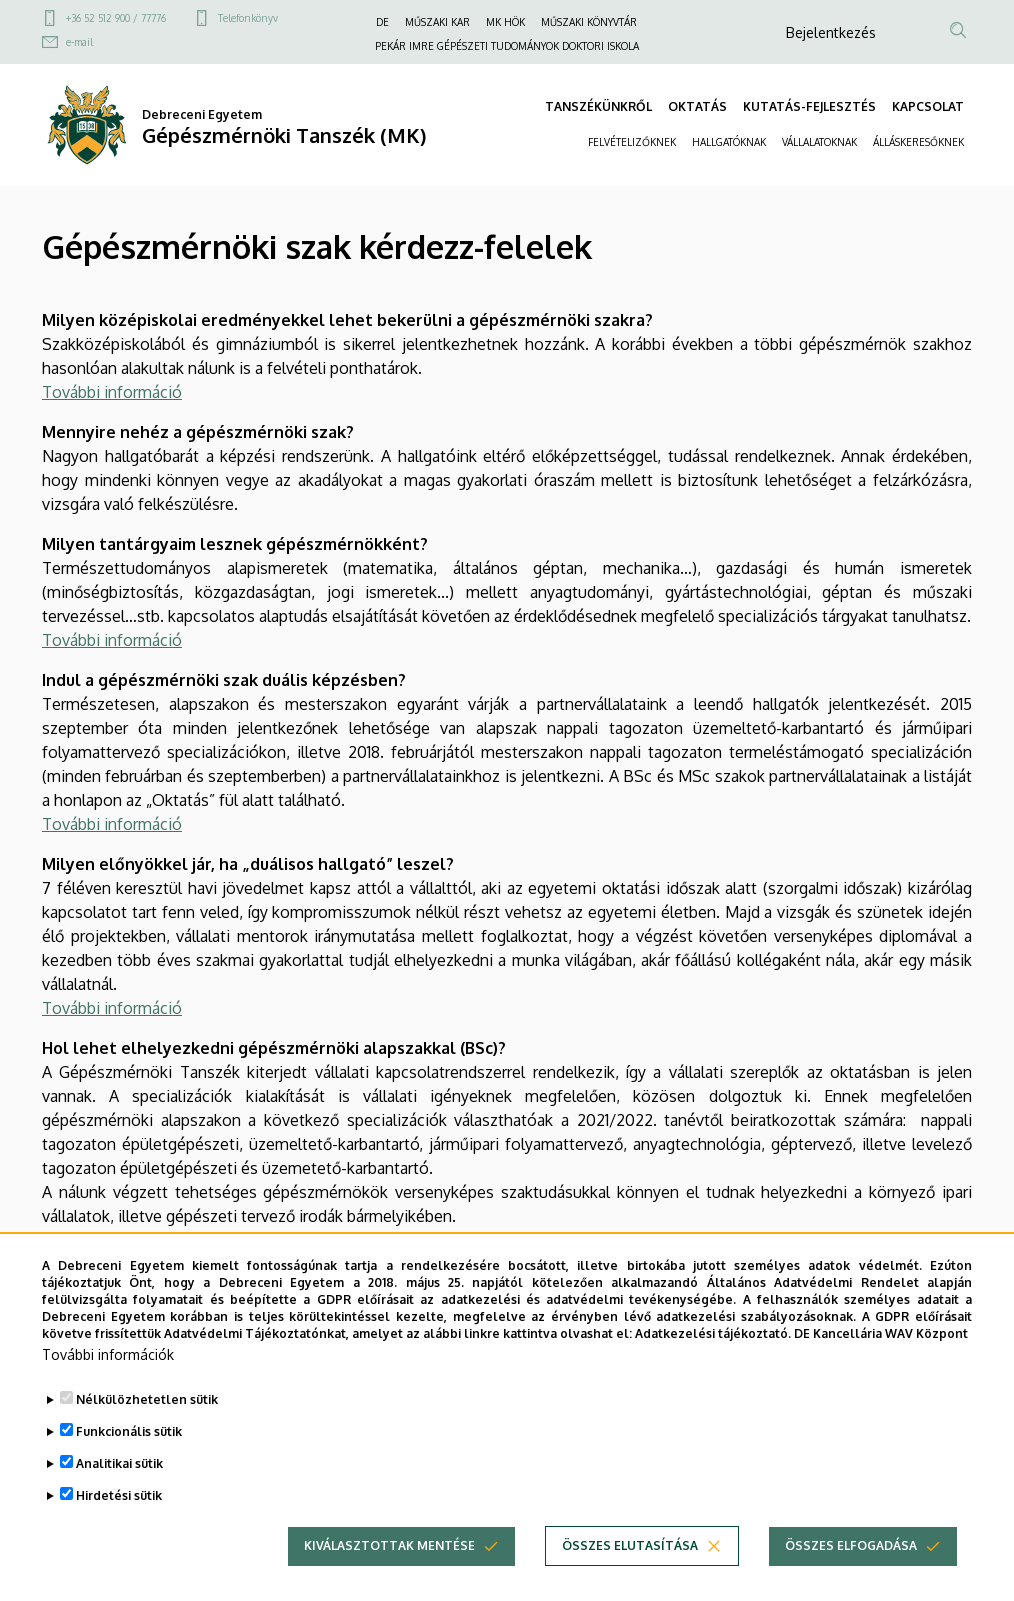  I want to click on További információ, so click(112, 392).